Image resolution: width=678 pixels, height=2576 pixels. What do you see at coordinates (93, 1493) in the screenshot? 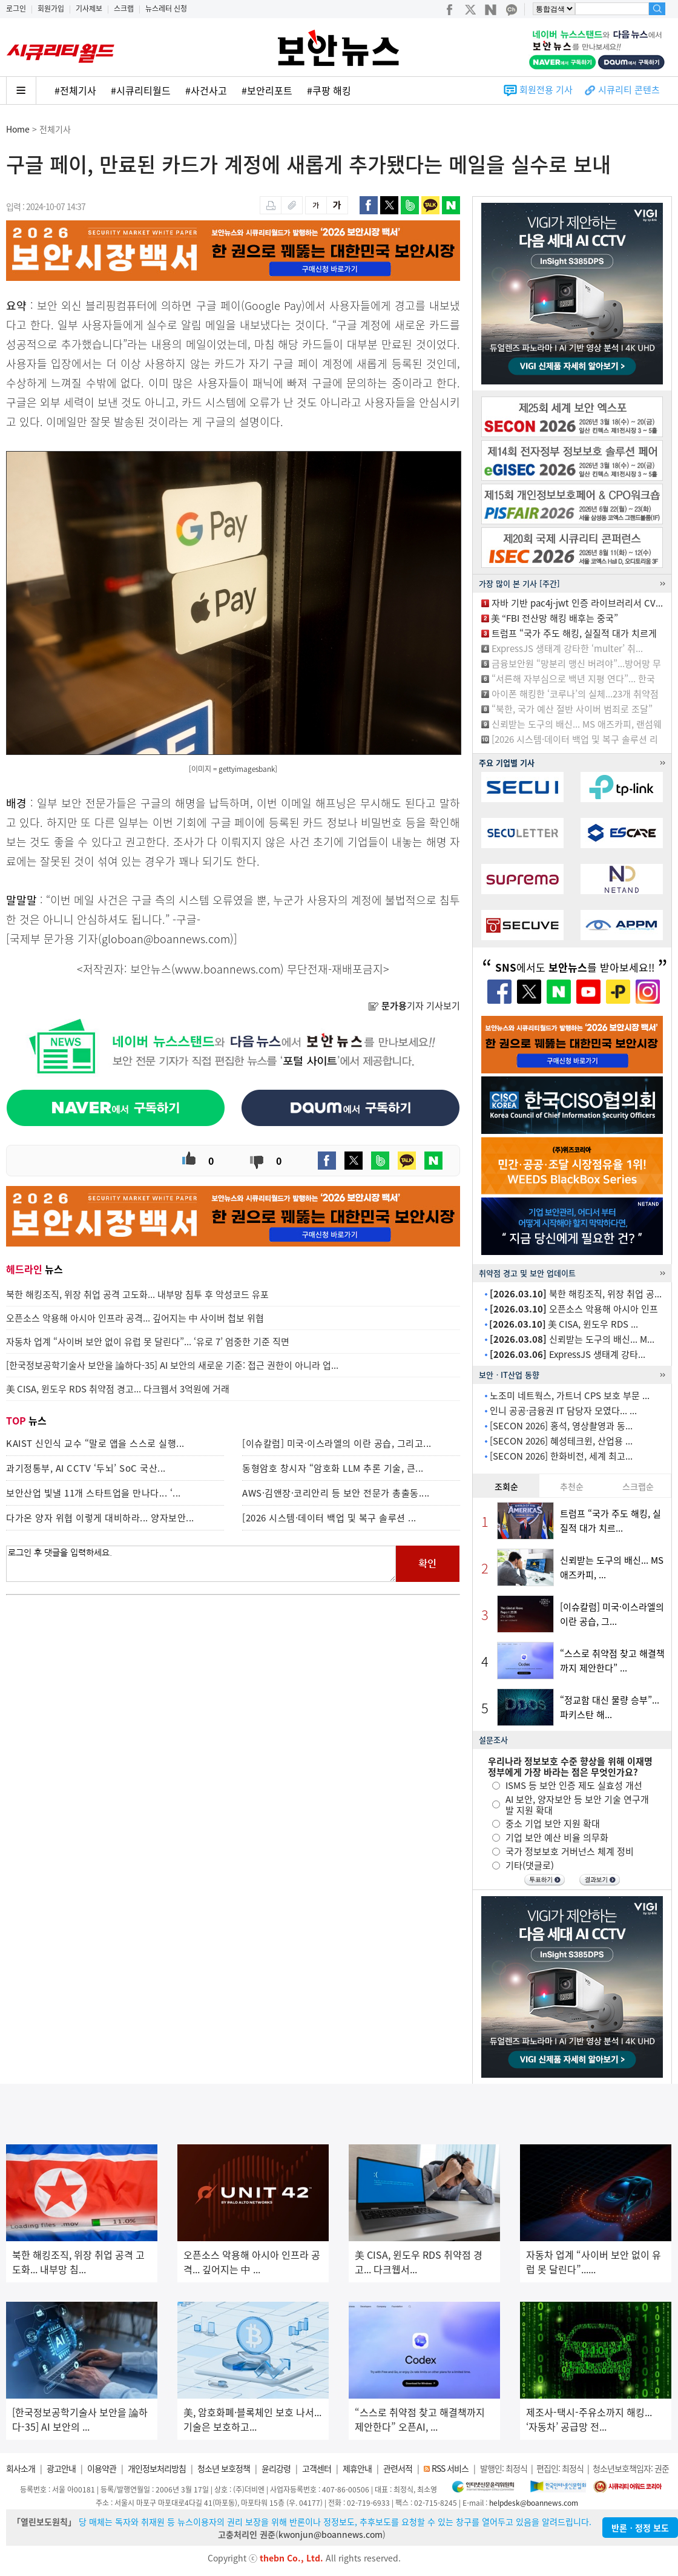
I see `보안산업 빛낼 11개 스타트업을 만나다... ‘...` at bounding box center [93, 1493].